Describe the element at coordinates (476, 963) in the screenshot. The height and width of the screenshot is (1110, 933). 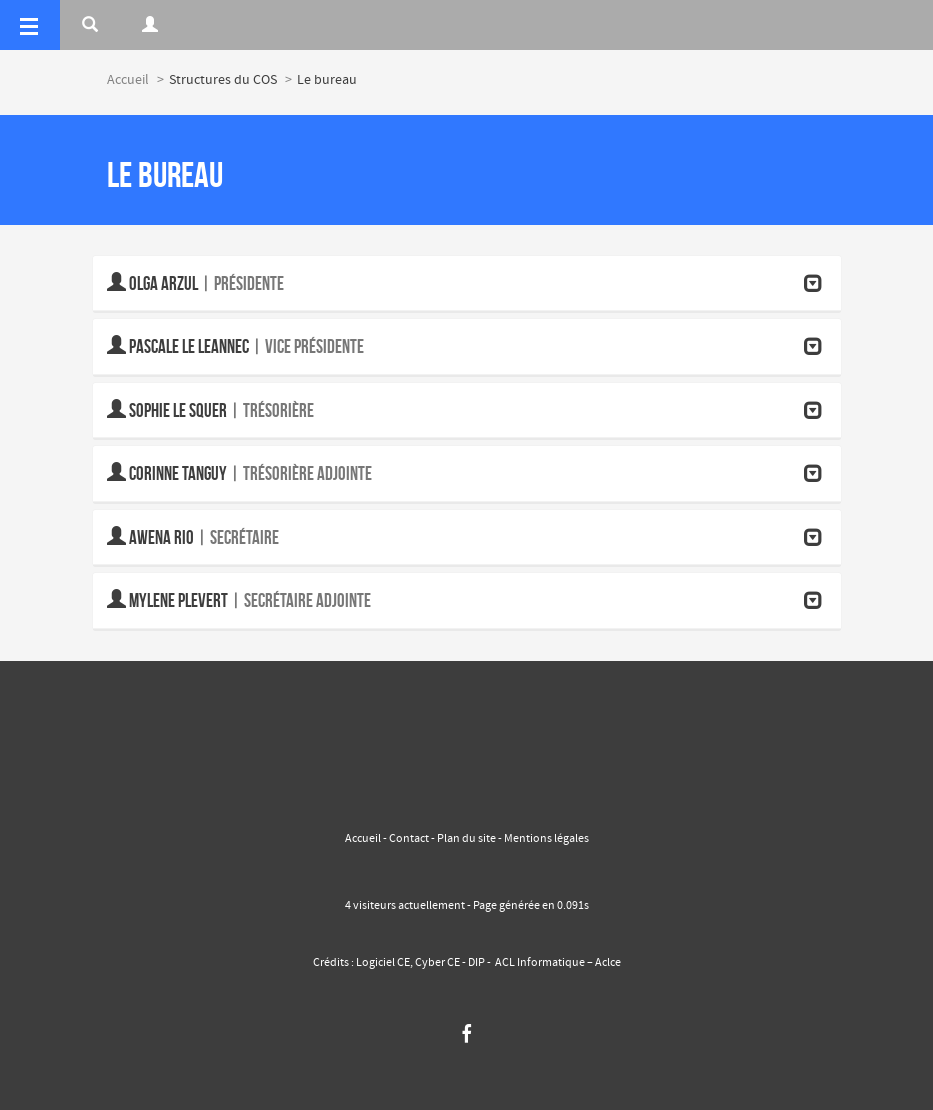
I see `DIP` at that location.